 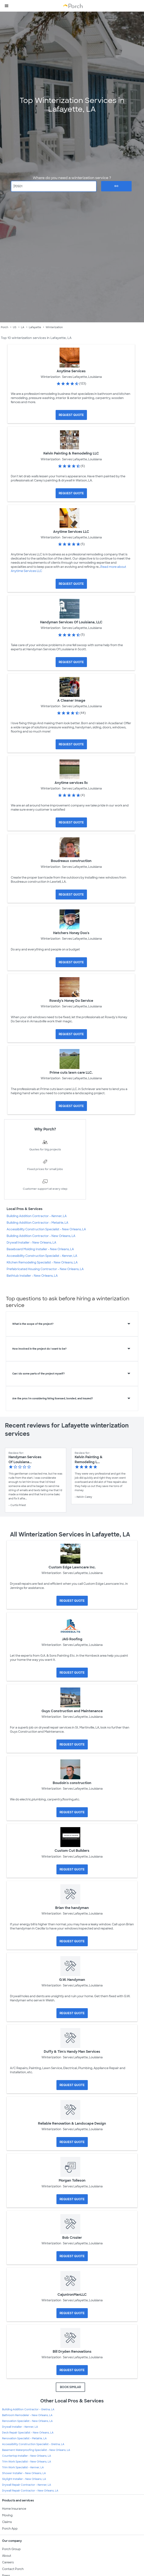 What do you see at coordinates (72, 2013) in the screenshot?
I see `[Request Quote for G.W. Handyman]` at bounding box center [72, 2013].